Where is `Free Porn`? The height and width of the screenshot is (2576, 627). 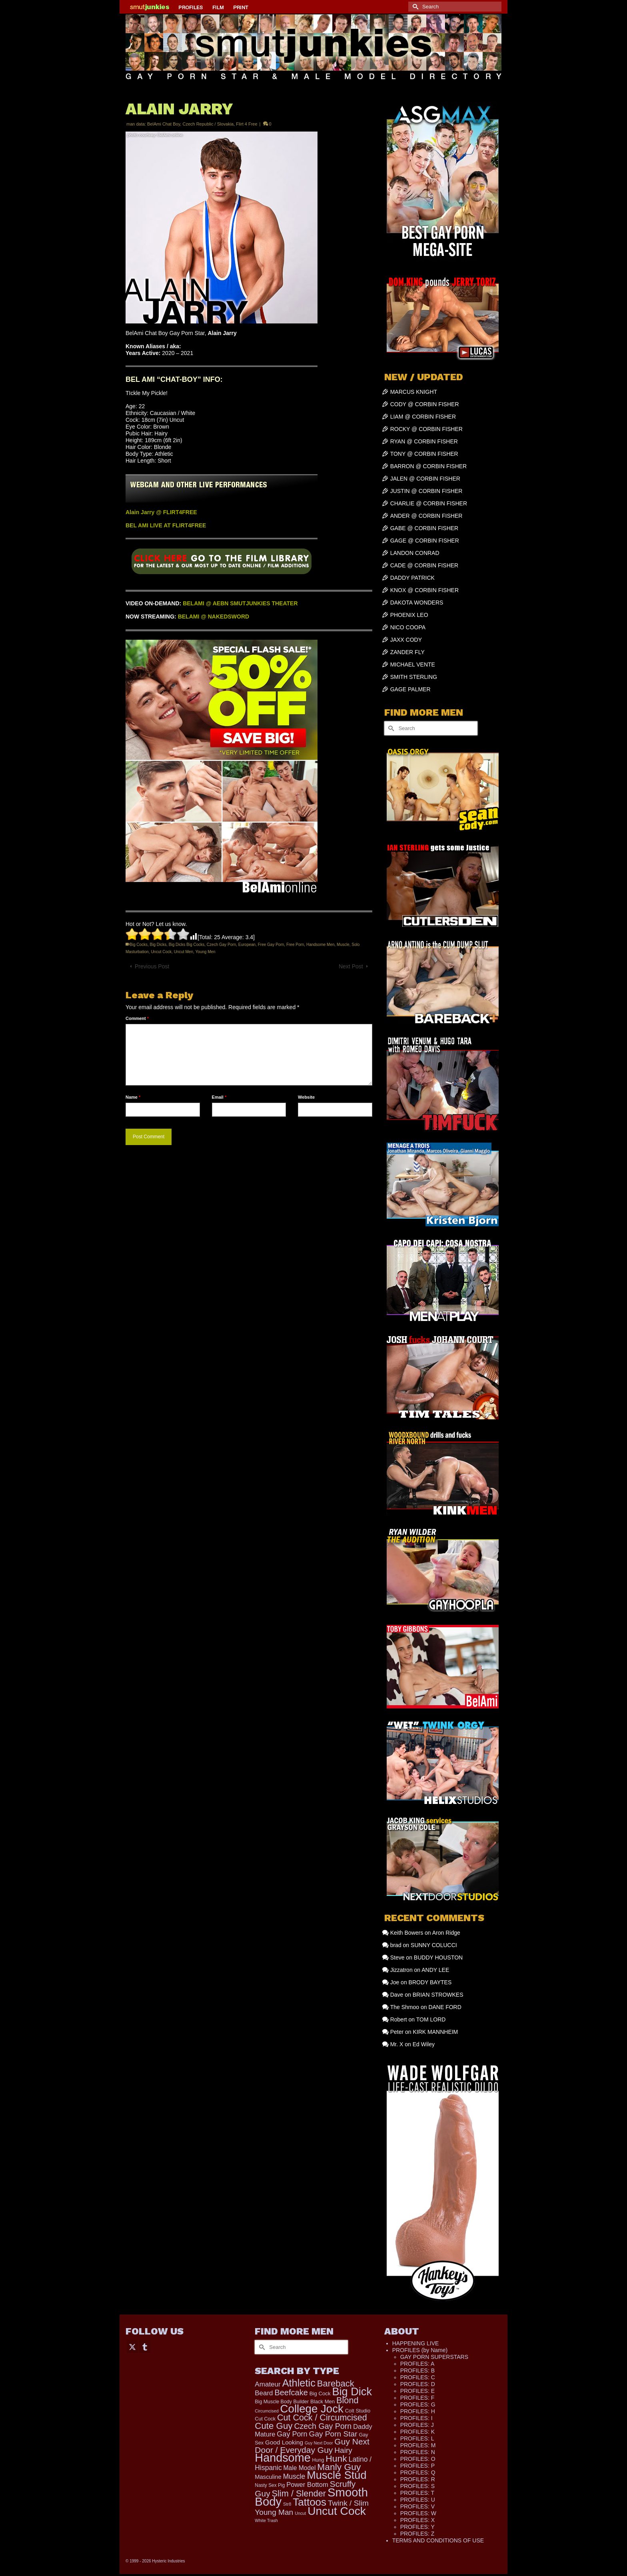
Free Porn is located at coordinates (295, 944).